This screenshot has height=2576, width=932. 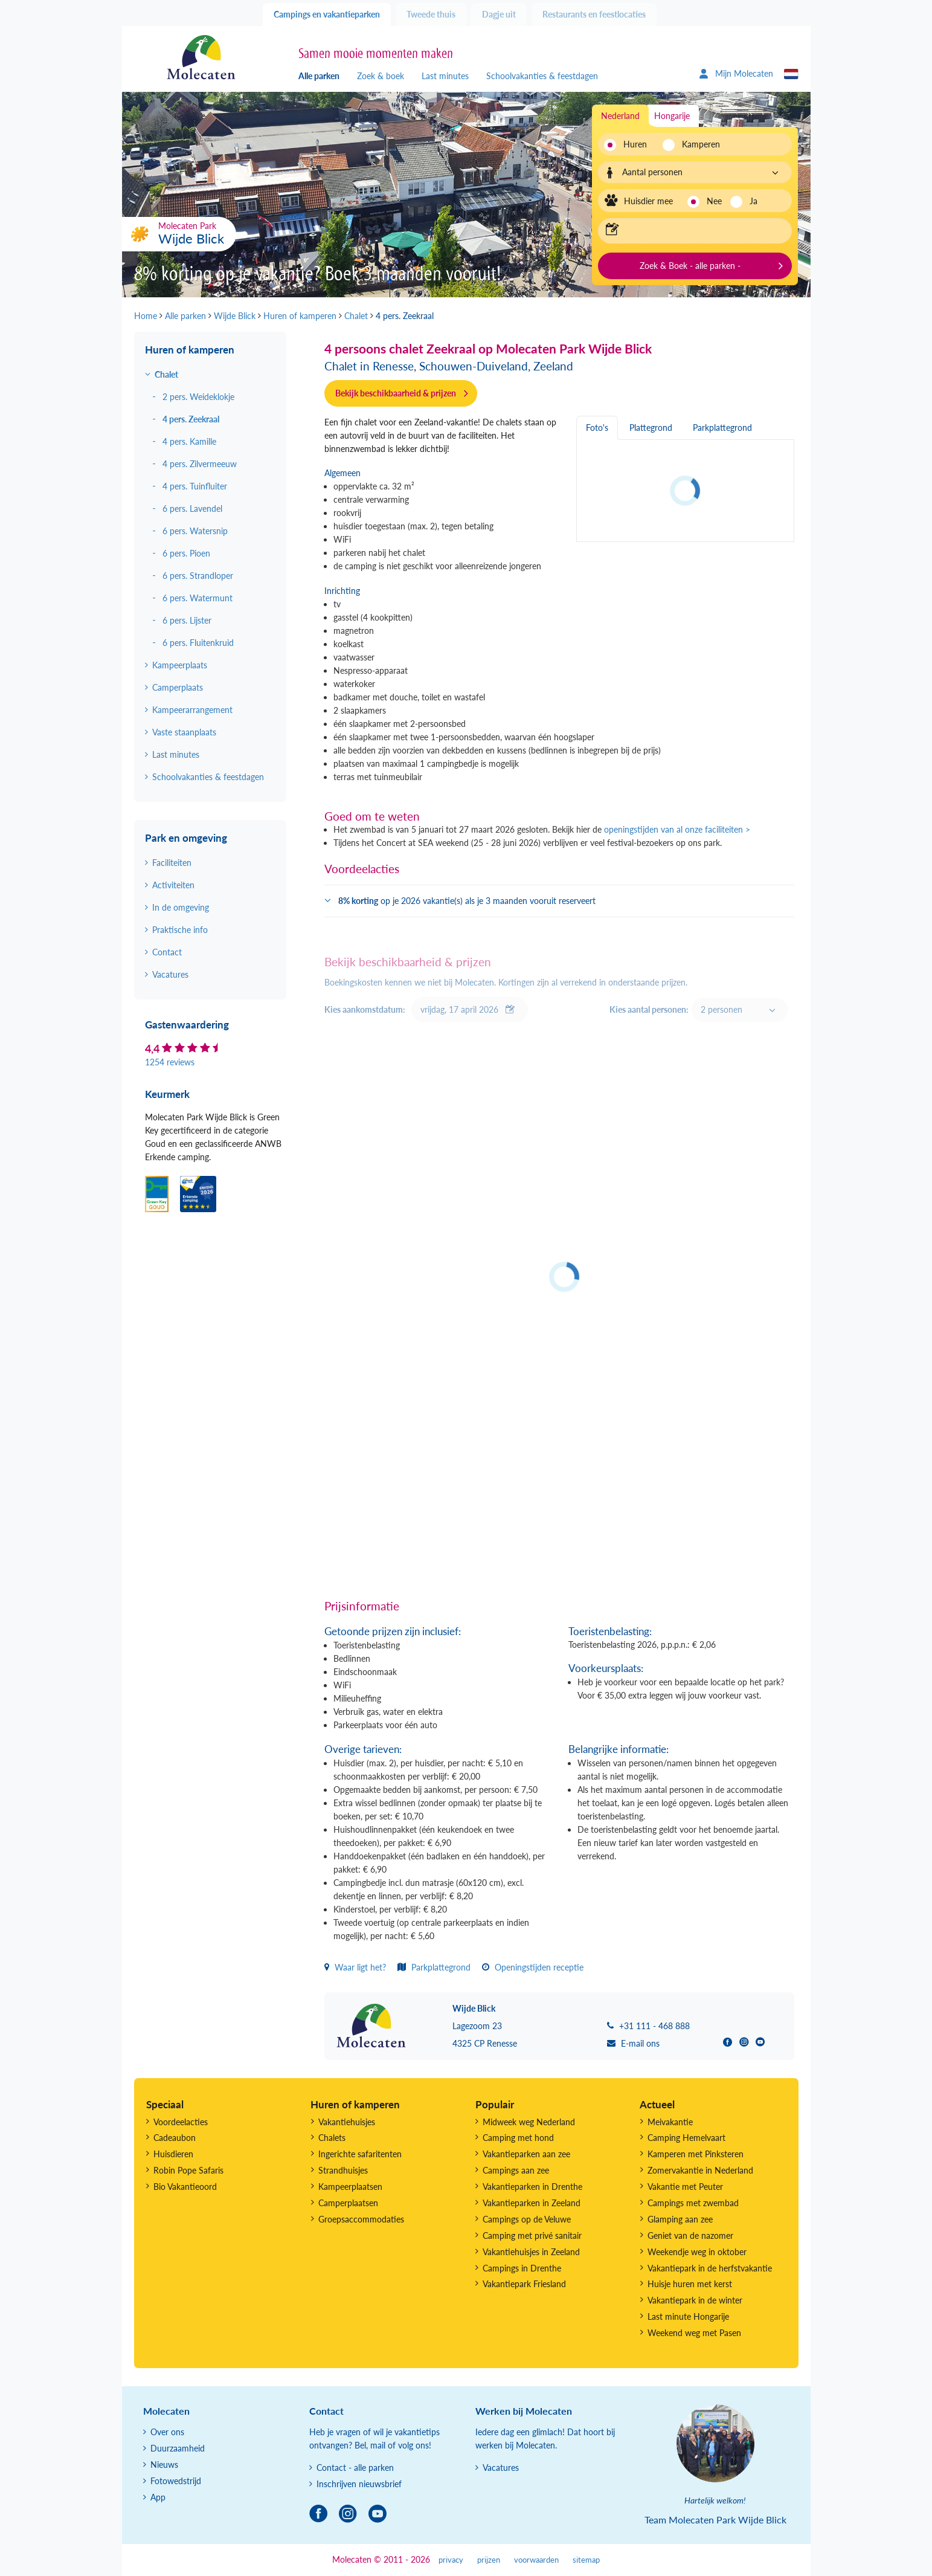 I want to click on Nee, so click(x=714, y=201).